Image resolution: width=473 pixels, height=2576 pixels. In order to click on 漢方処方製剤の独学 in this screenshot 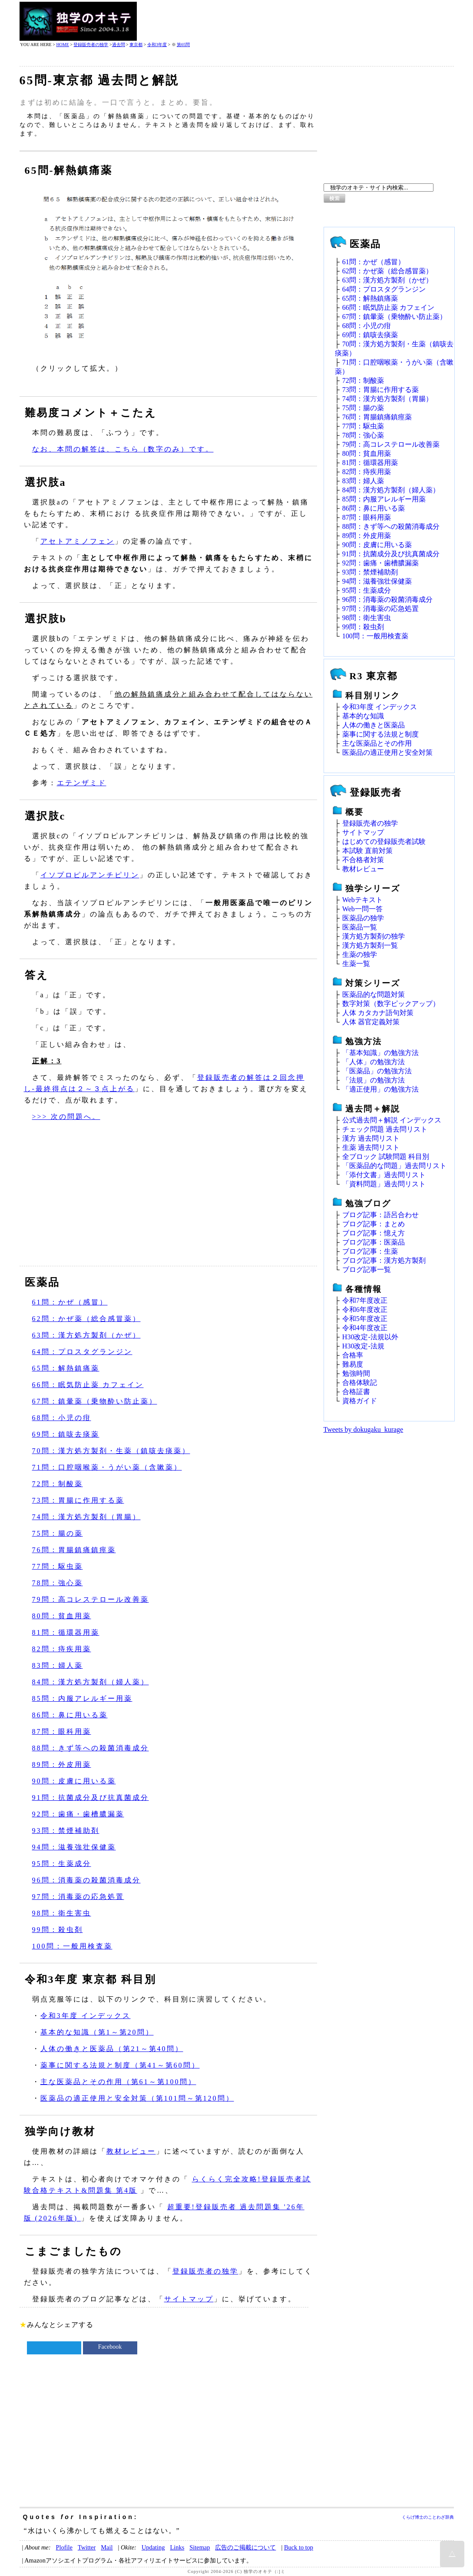, I will do `click(373, 936)`.